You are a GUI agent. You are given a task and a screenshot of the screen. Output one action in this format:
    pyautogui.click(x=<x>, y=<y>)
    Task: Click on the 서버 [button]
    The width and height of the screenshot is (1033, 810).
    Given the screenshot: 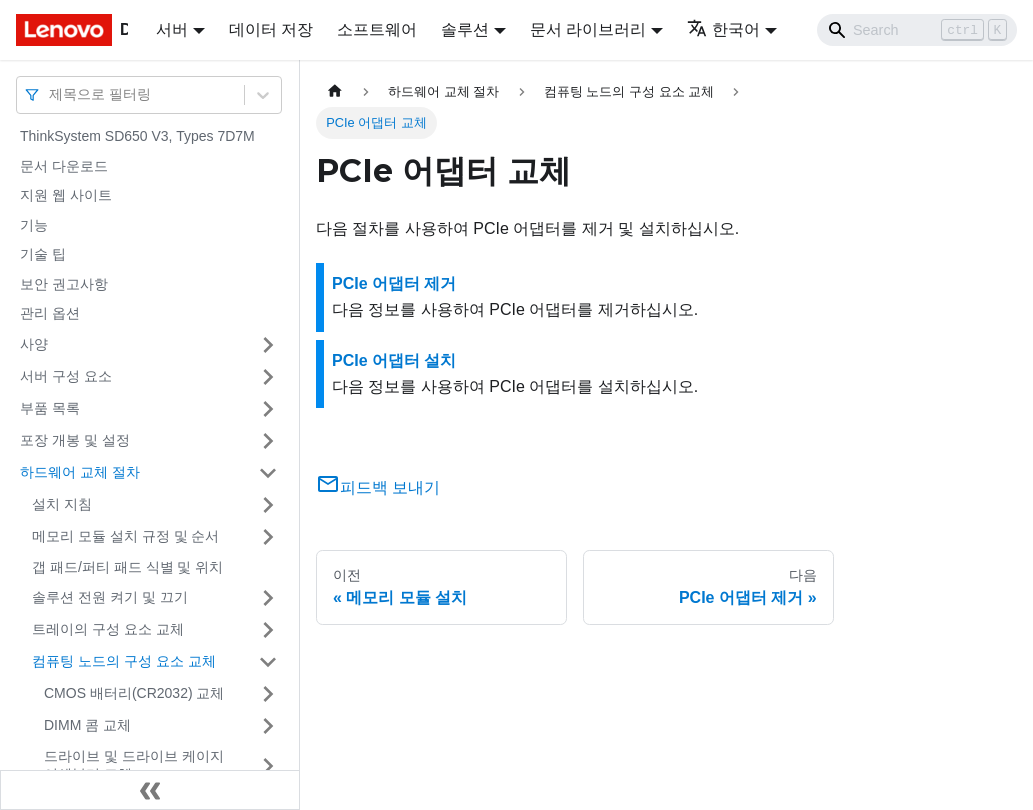 What is the action you would take?
    pyautogui.click(x=172, y=29)
    